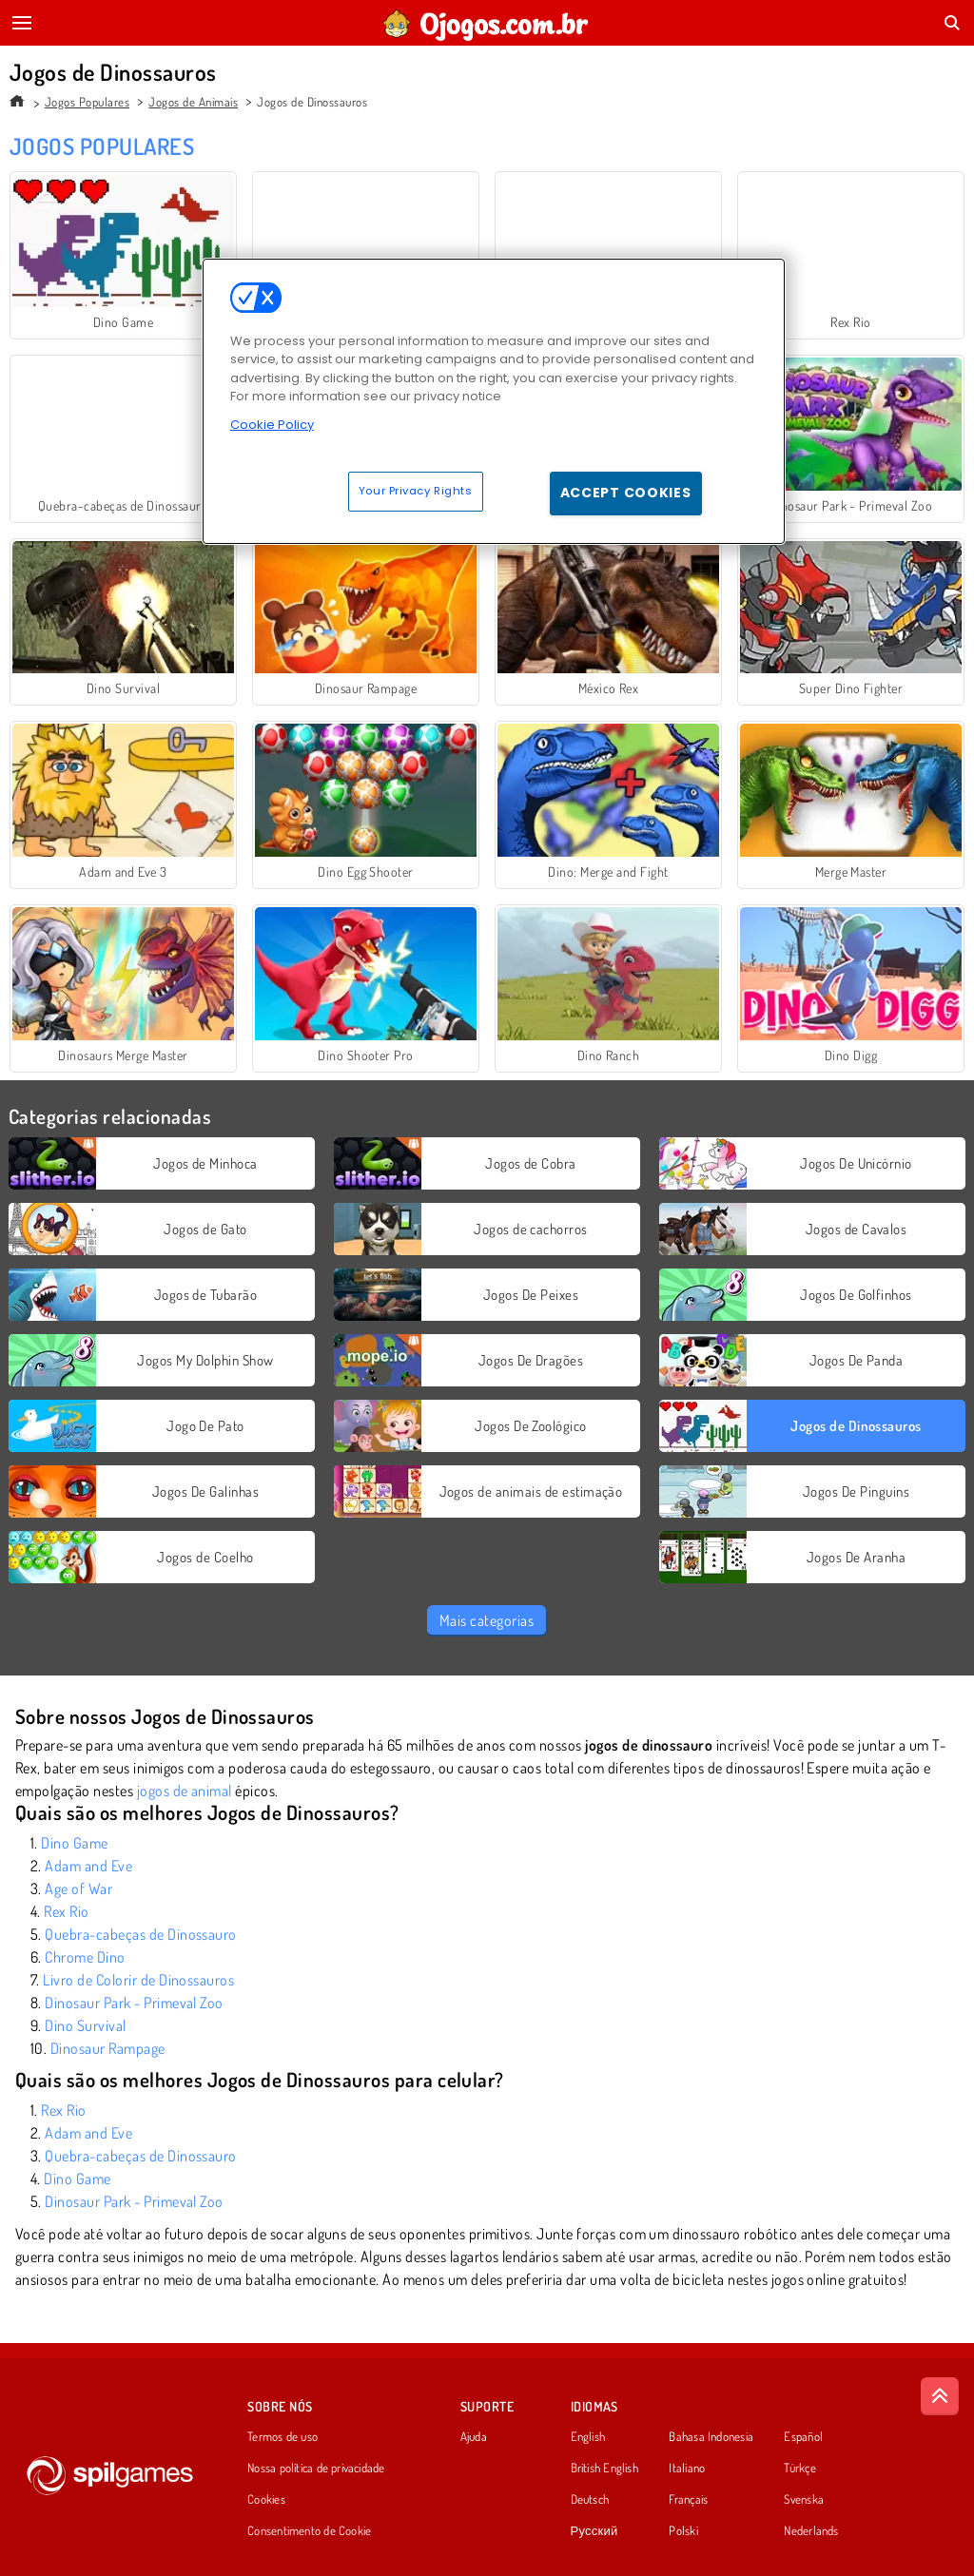 The height and width of the screenshot is (2576, 974). I want to click on British English, so click(604, 2468).